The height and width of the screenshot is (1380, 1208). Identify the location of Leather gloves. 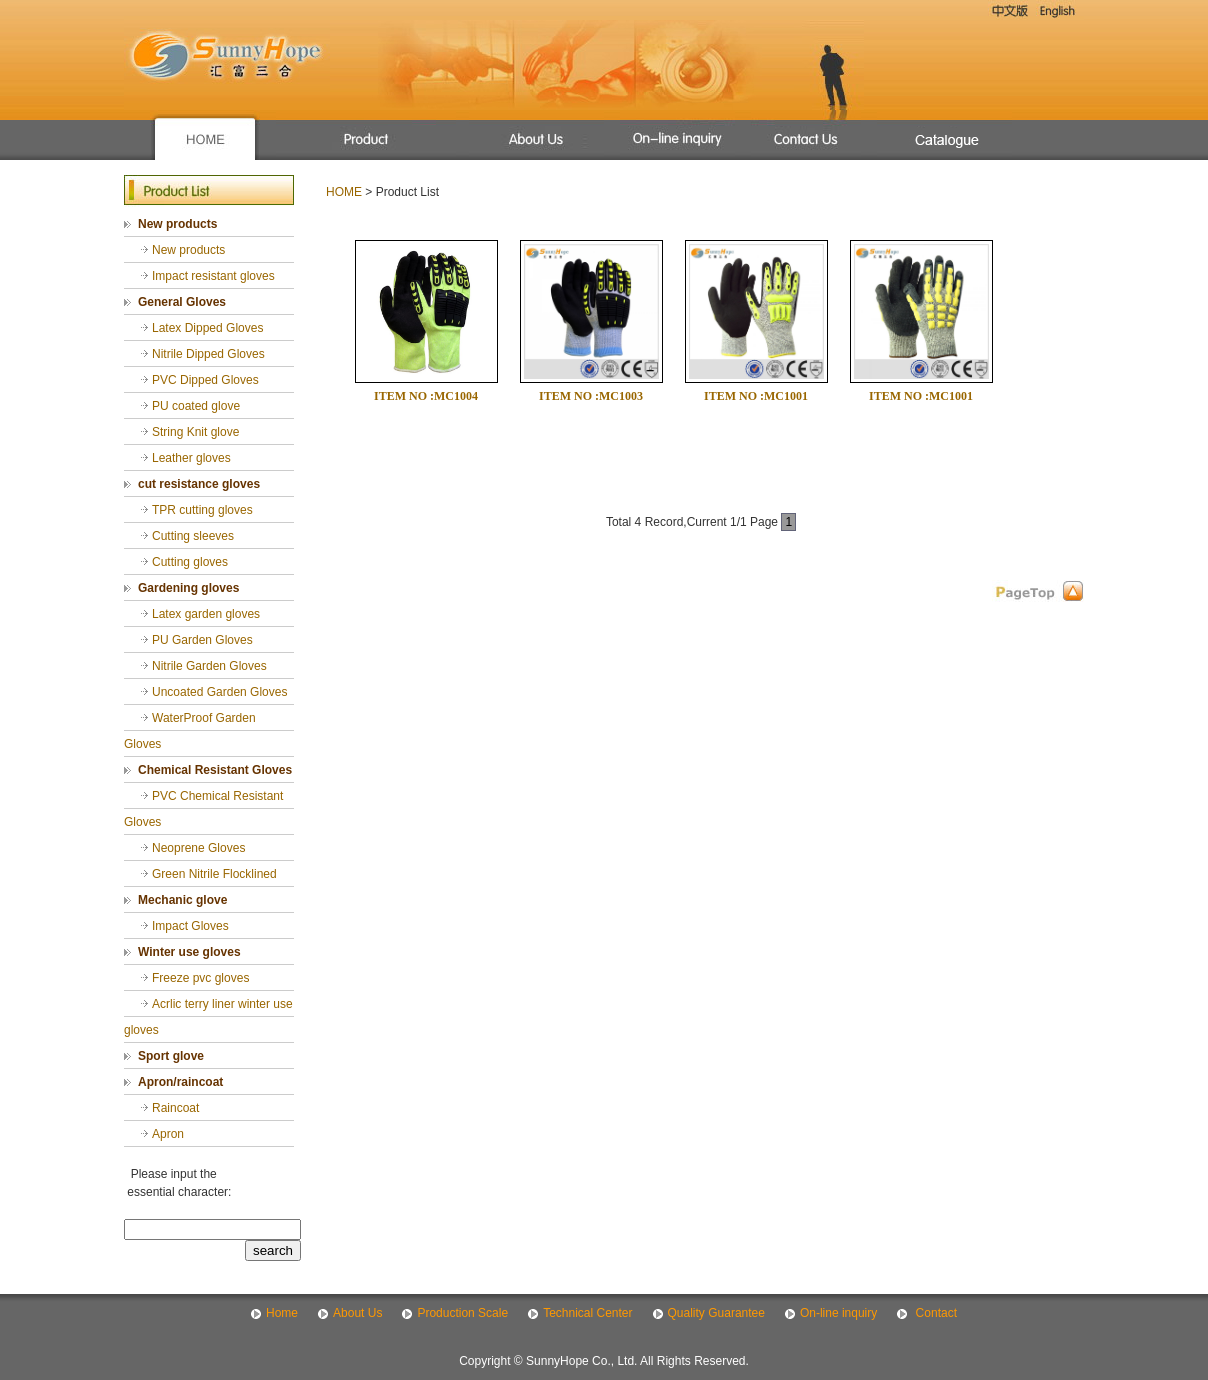
(191, 458).